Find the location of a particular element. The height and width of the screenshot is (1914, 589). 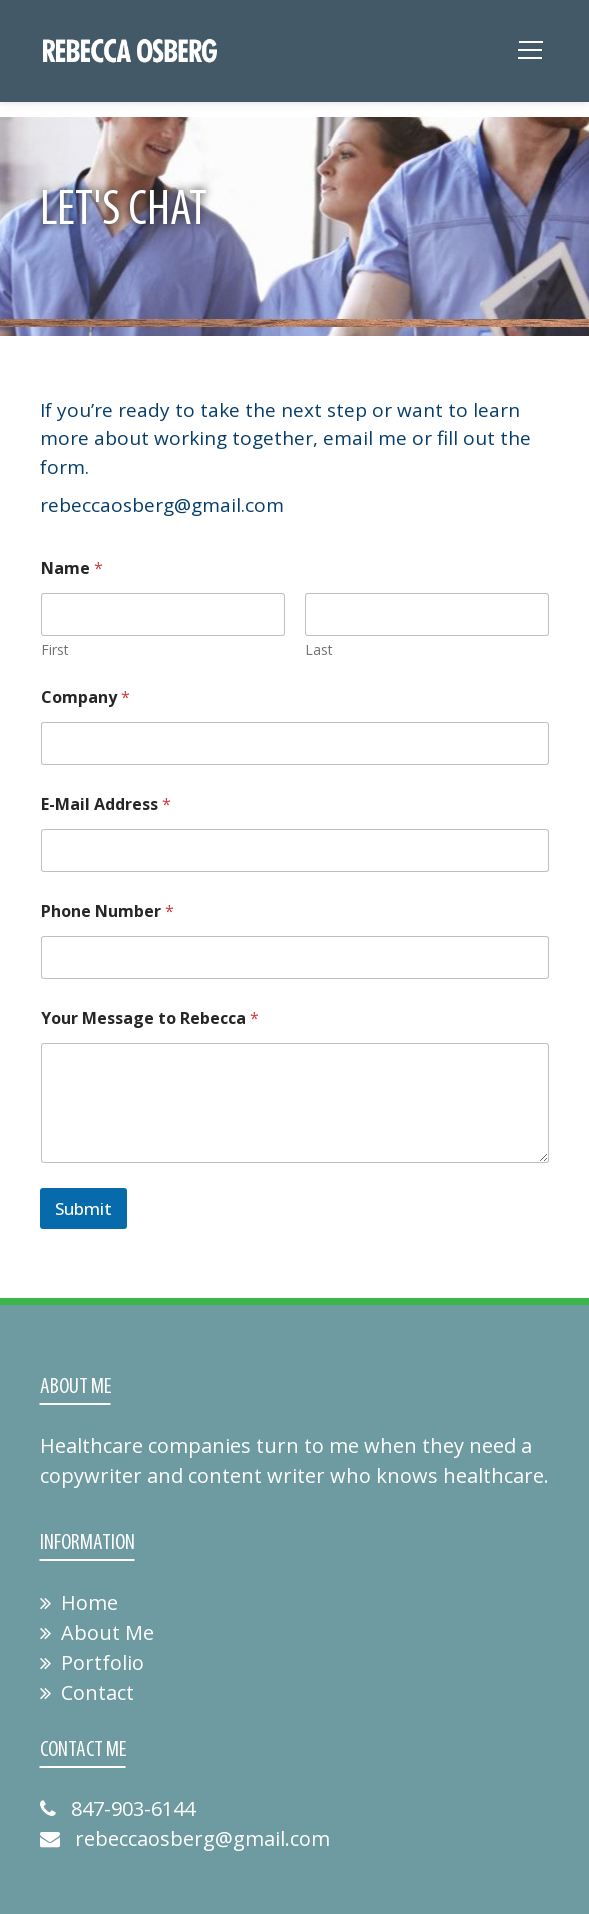

847-903-6144 is located at coordinates (117, 1808).